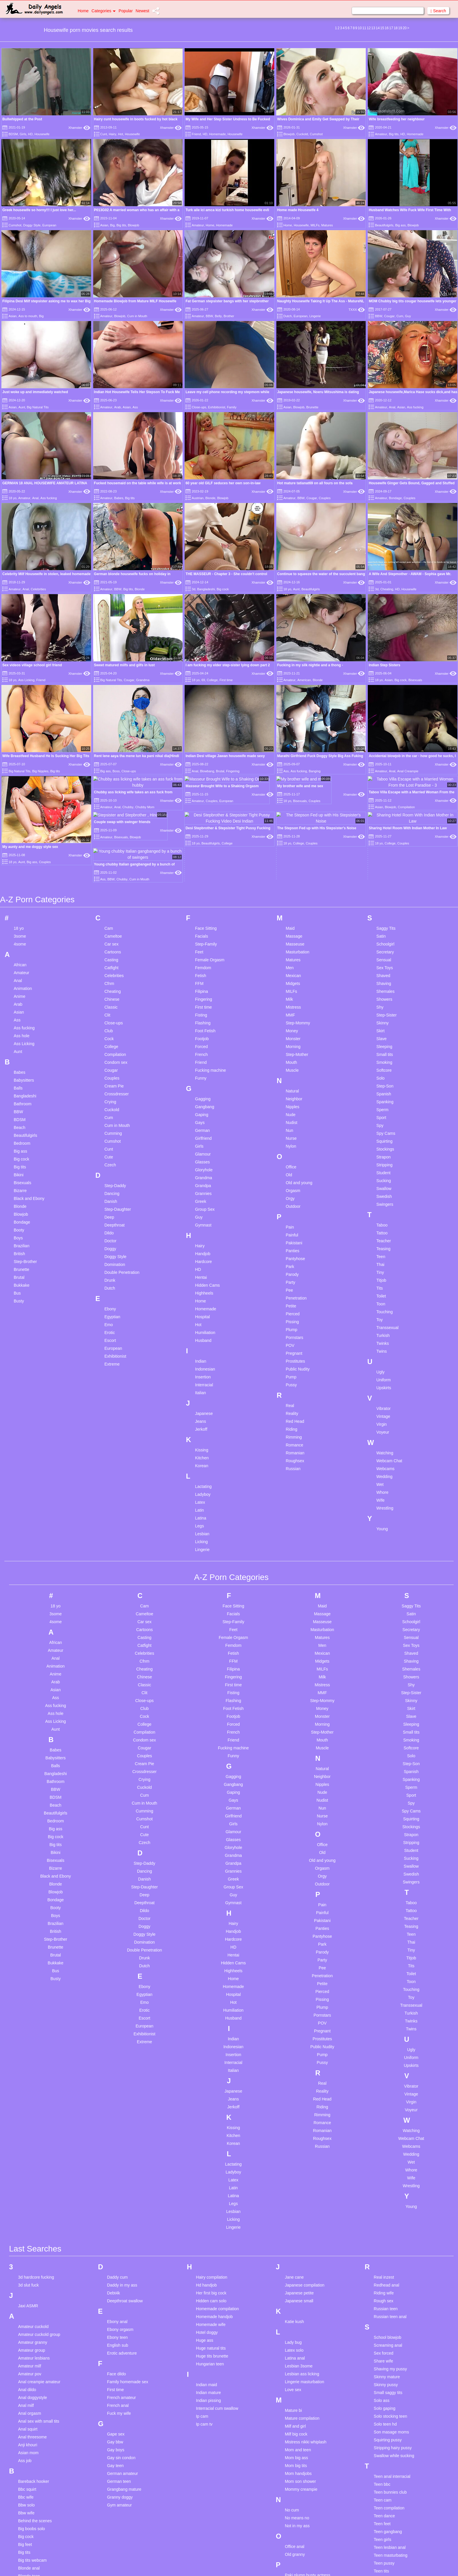 This screenshot has width=458, height=2576. Describe the element at coordinates (110, 1018) in the screenshot. I see `Crying` at that location.